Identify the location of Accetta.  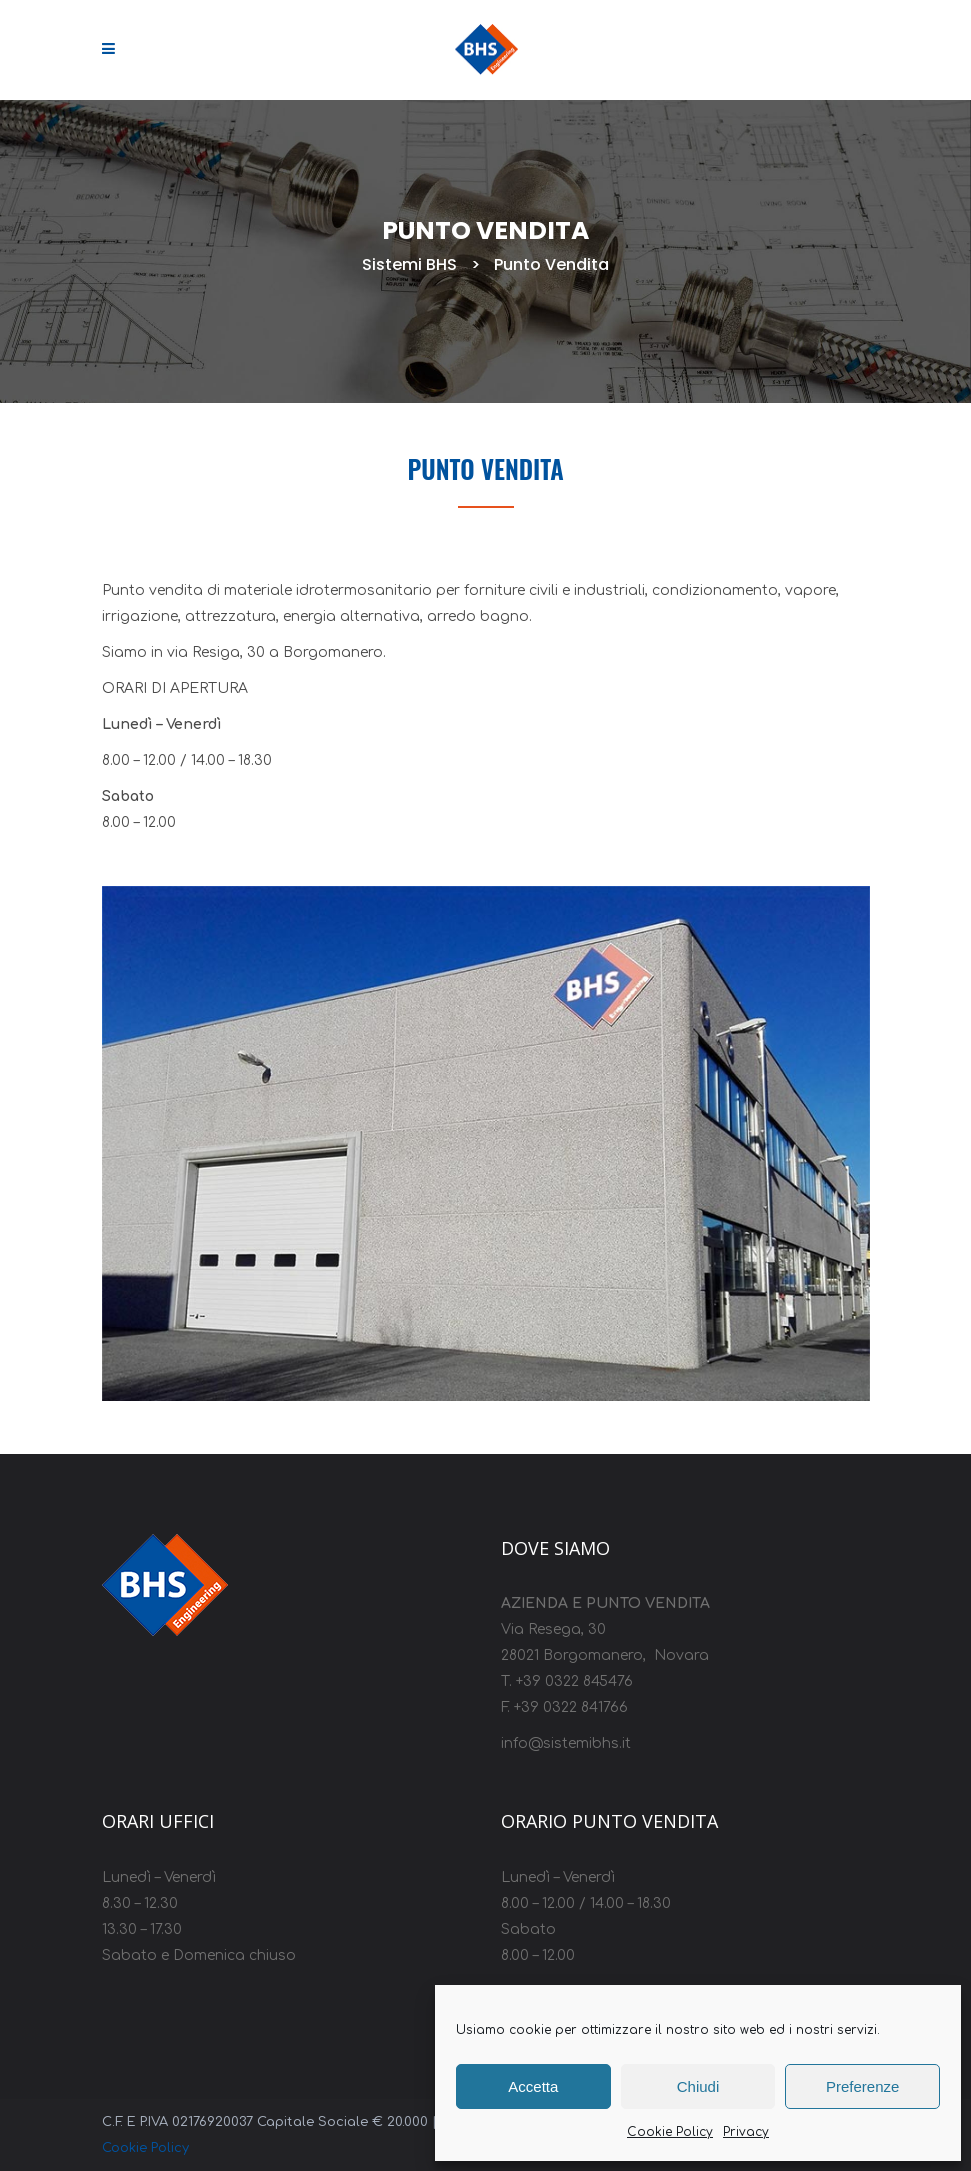
(533, 2086).